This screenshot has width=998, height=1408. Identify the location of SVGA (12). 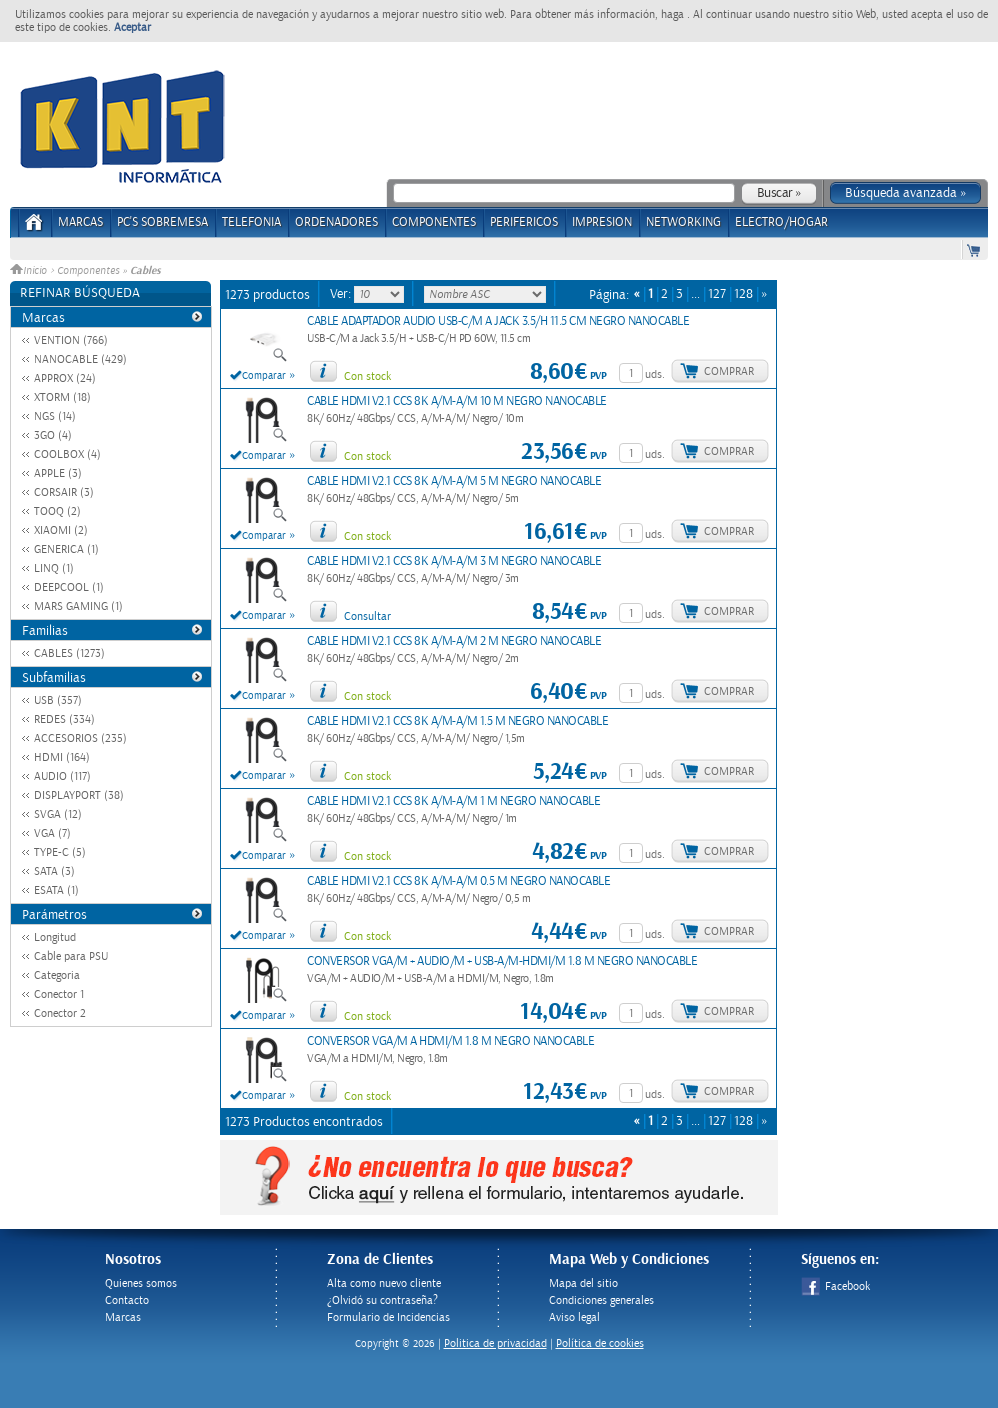
(58, 814).